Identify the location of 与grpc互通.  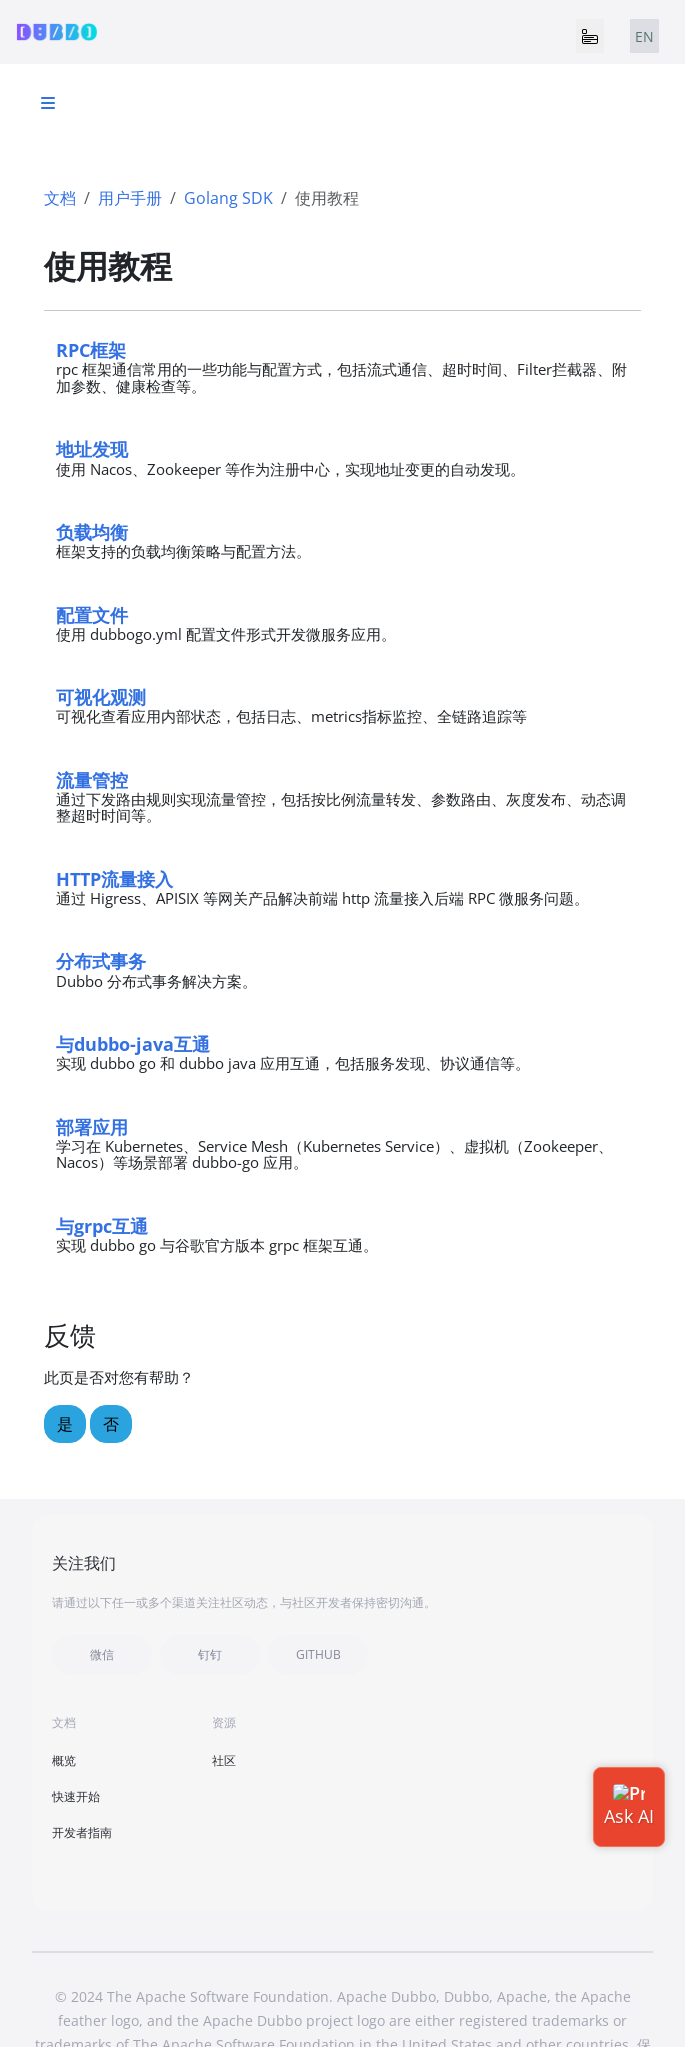
(102, 1225).